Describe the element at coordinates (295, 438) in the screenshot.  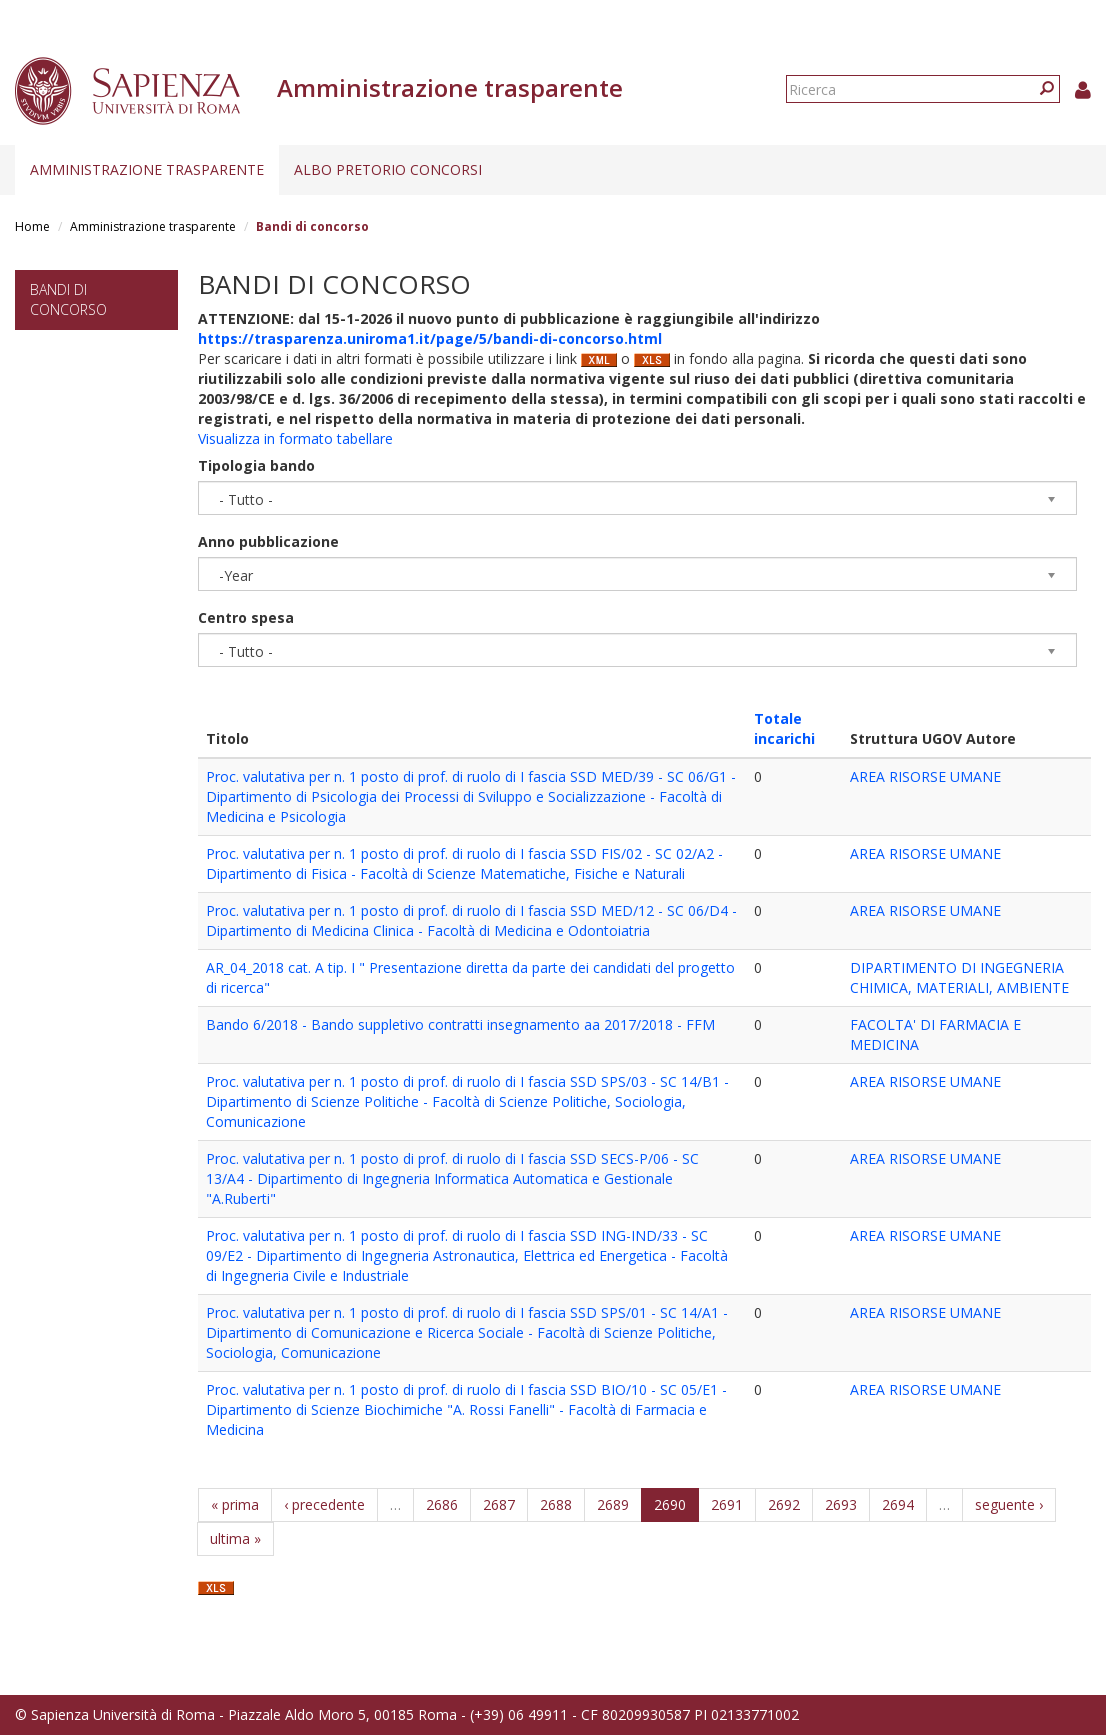
I see `Visualizza in formato tabellare` at that location.